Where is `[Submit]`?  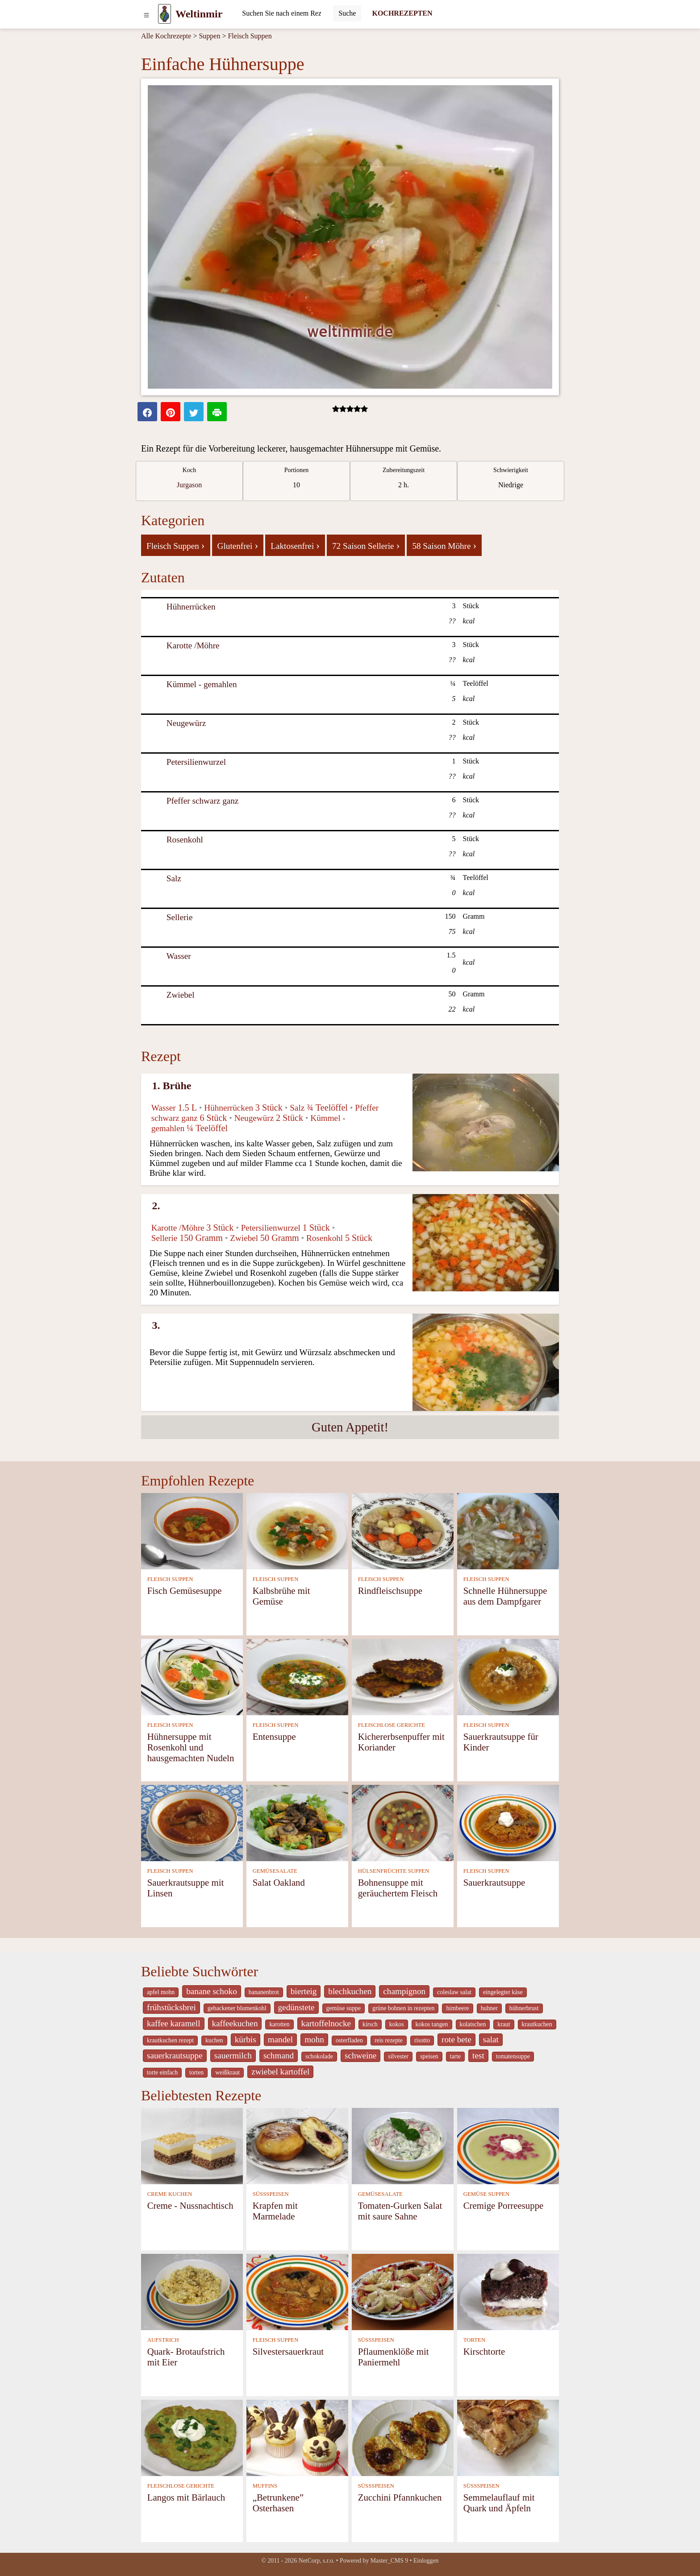 [Submit] is located at coordinates (347, 13).